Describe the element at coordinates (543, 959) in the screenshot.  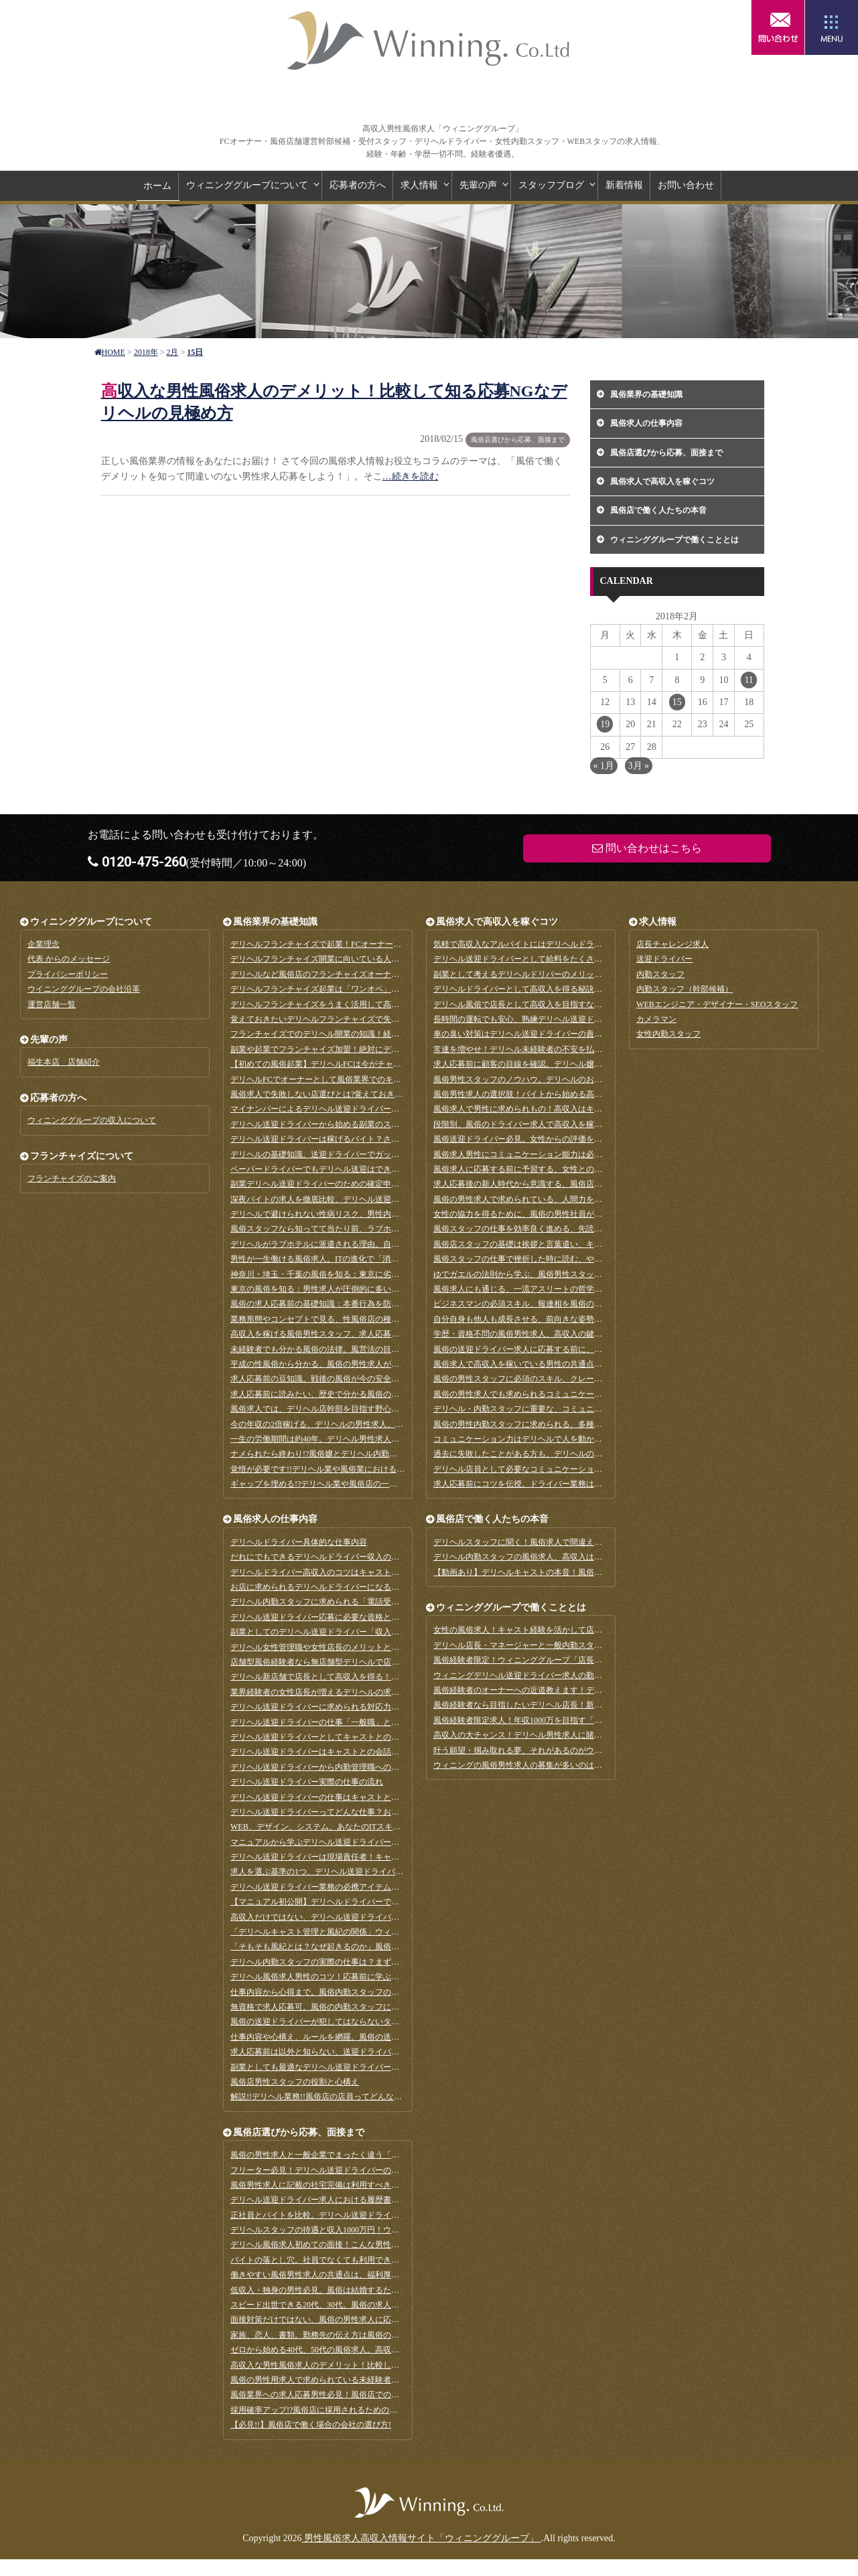
I see `デリヘル送迎ドライバーとして給料をたくさん稼ぐ3つのコツ` at that location.